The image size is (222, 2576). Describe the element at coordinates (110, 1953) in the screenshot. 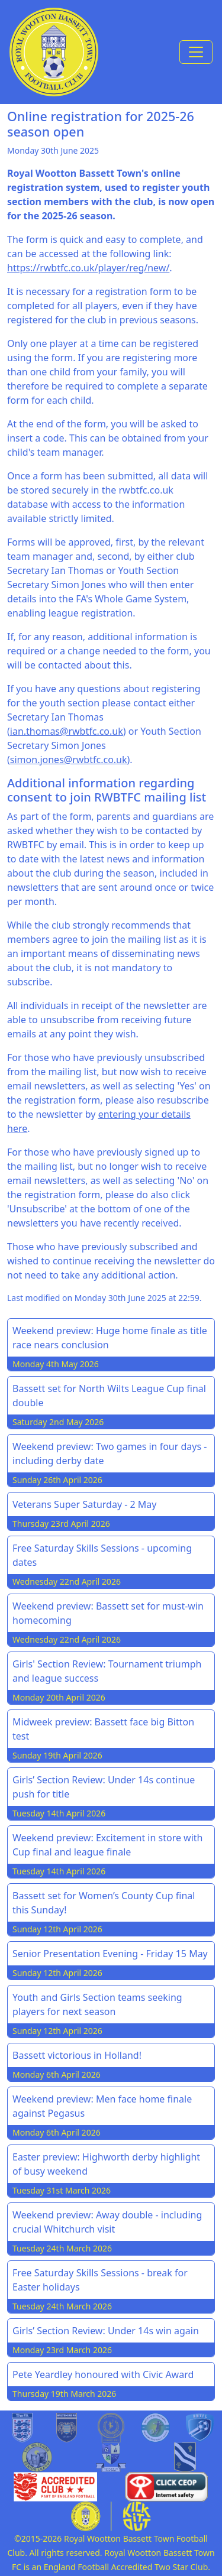

I see `Senior Presentation Evening - Friday 15 May` at that location.